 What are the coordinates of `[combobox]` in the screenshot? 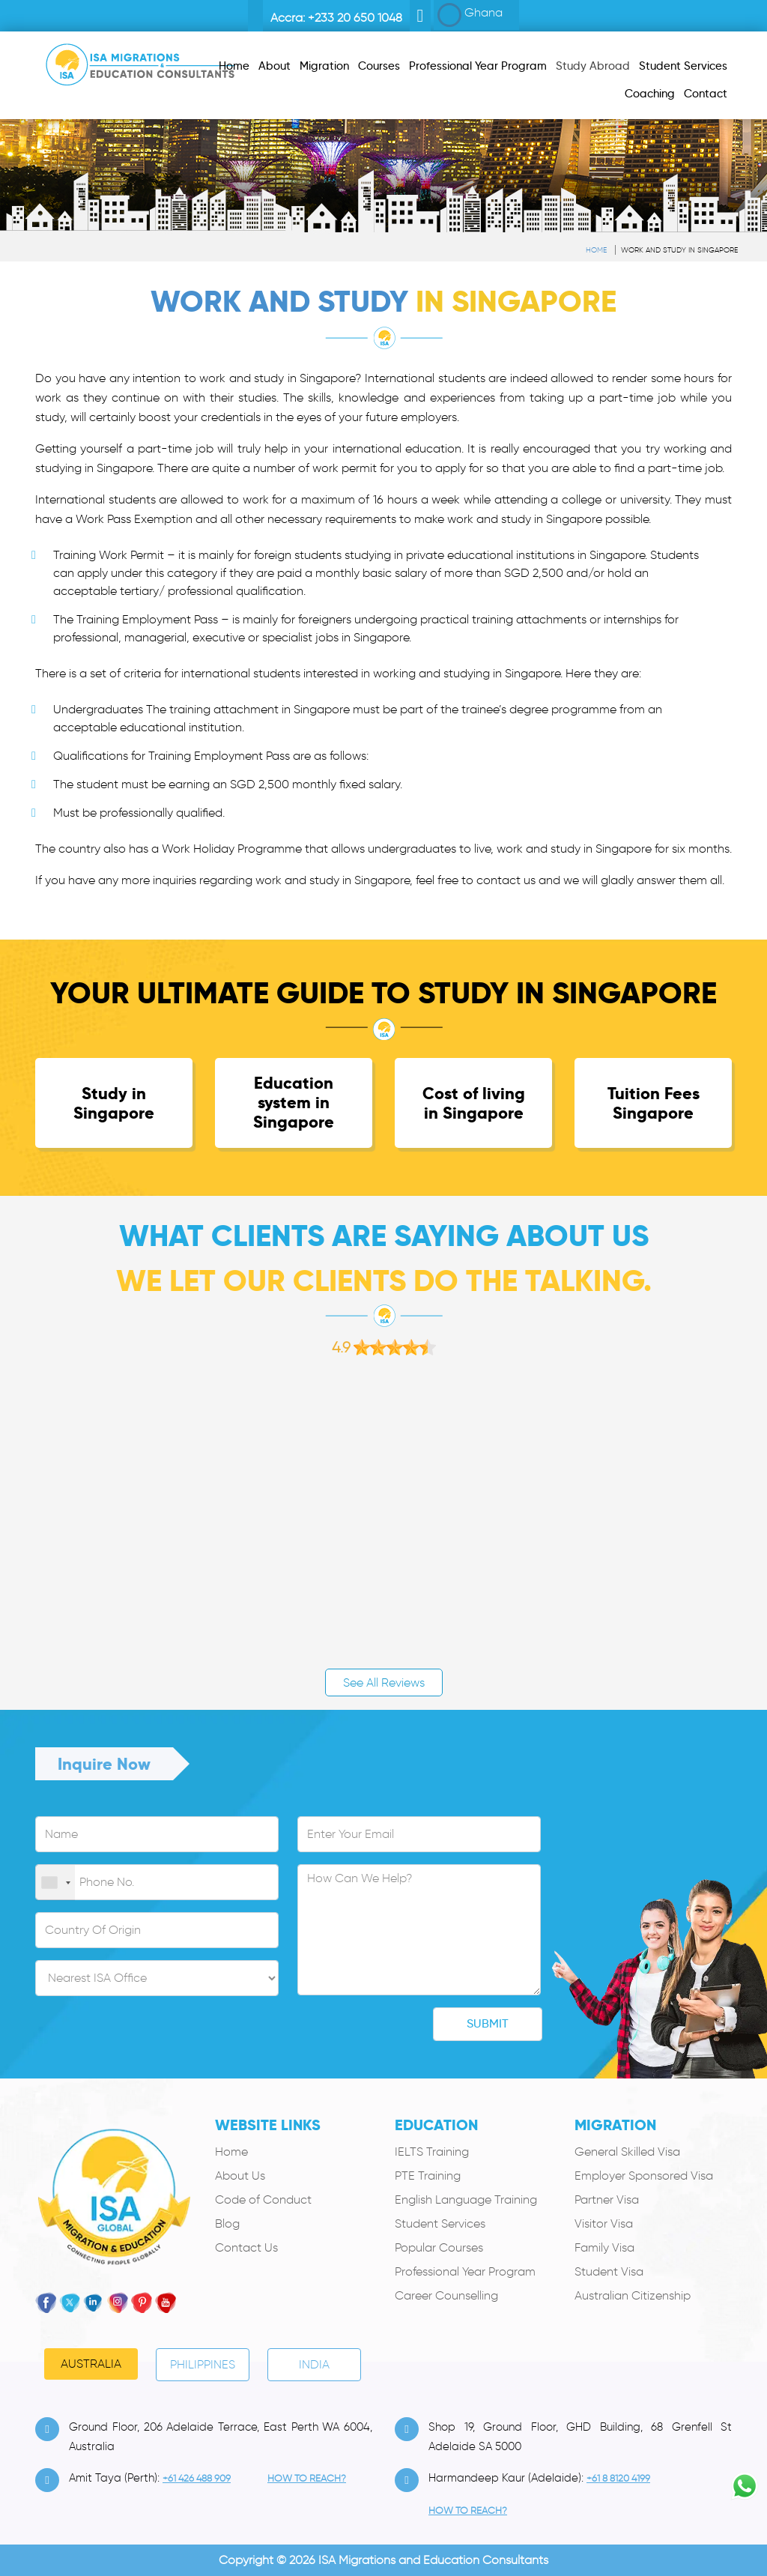 It's located at (55, 1883).